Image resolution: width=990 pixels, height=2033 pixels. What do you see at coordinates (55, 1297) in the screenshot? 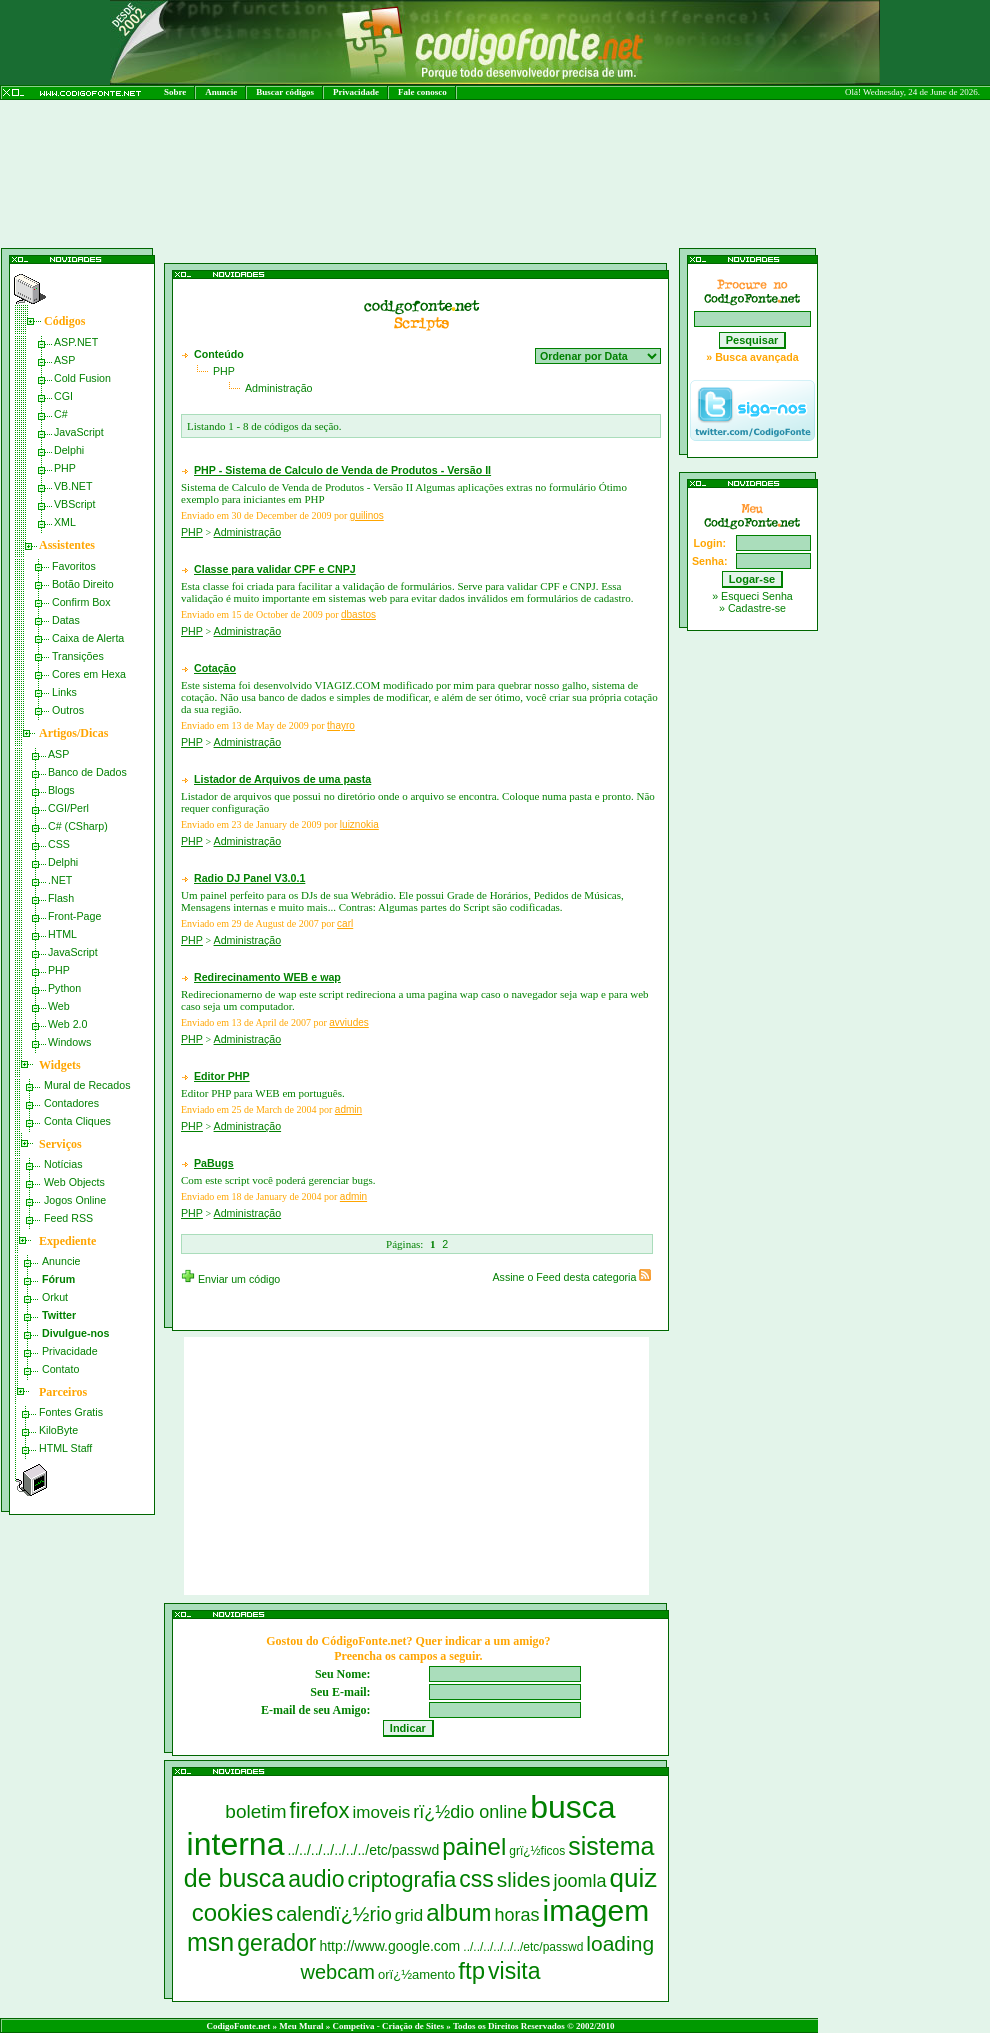
I see `Orkut` at bounding box center [55, 1297].